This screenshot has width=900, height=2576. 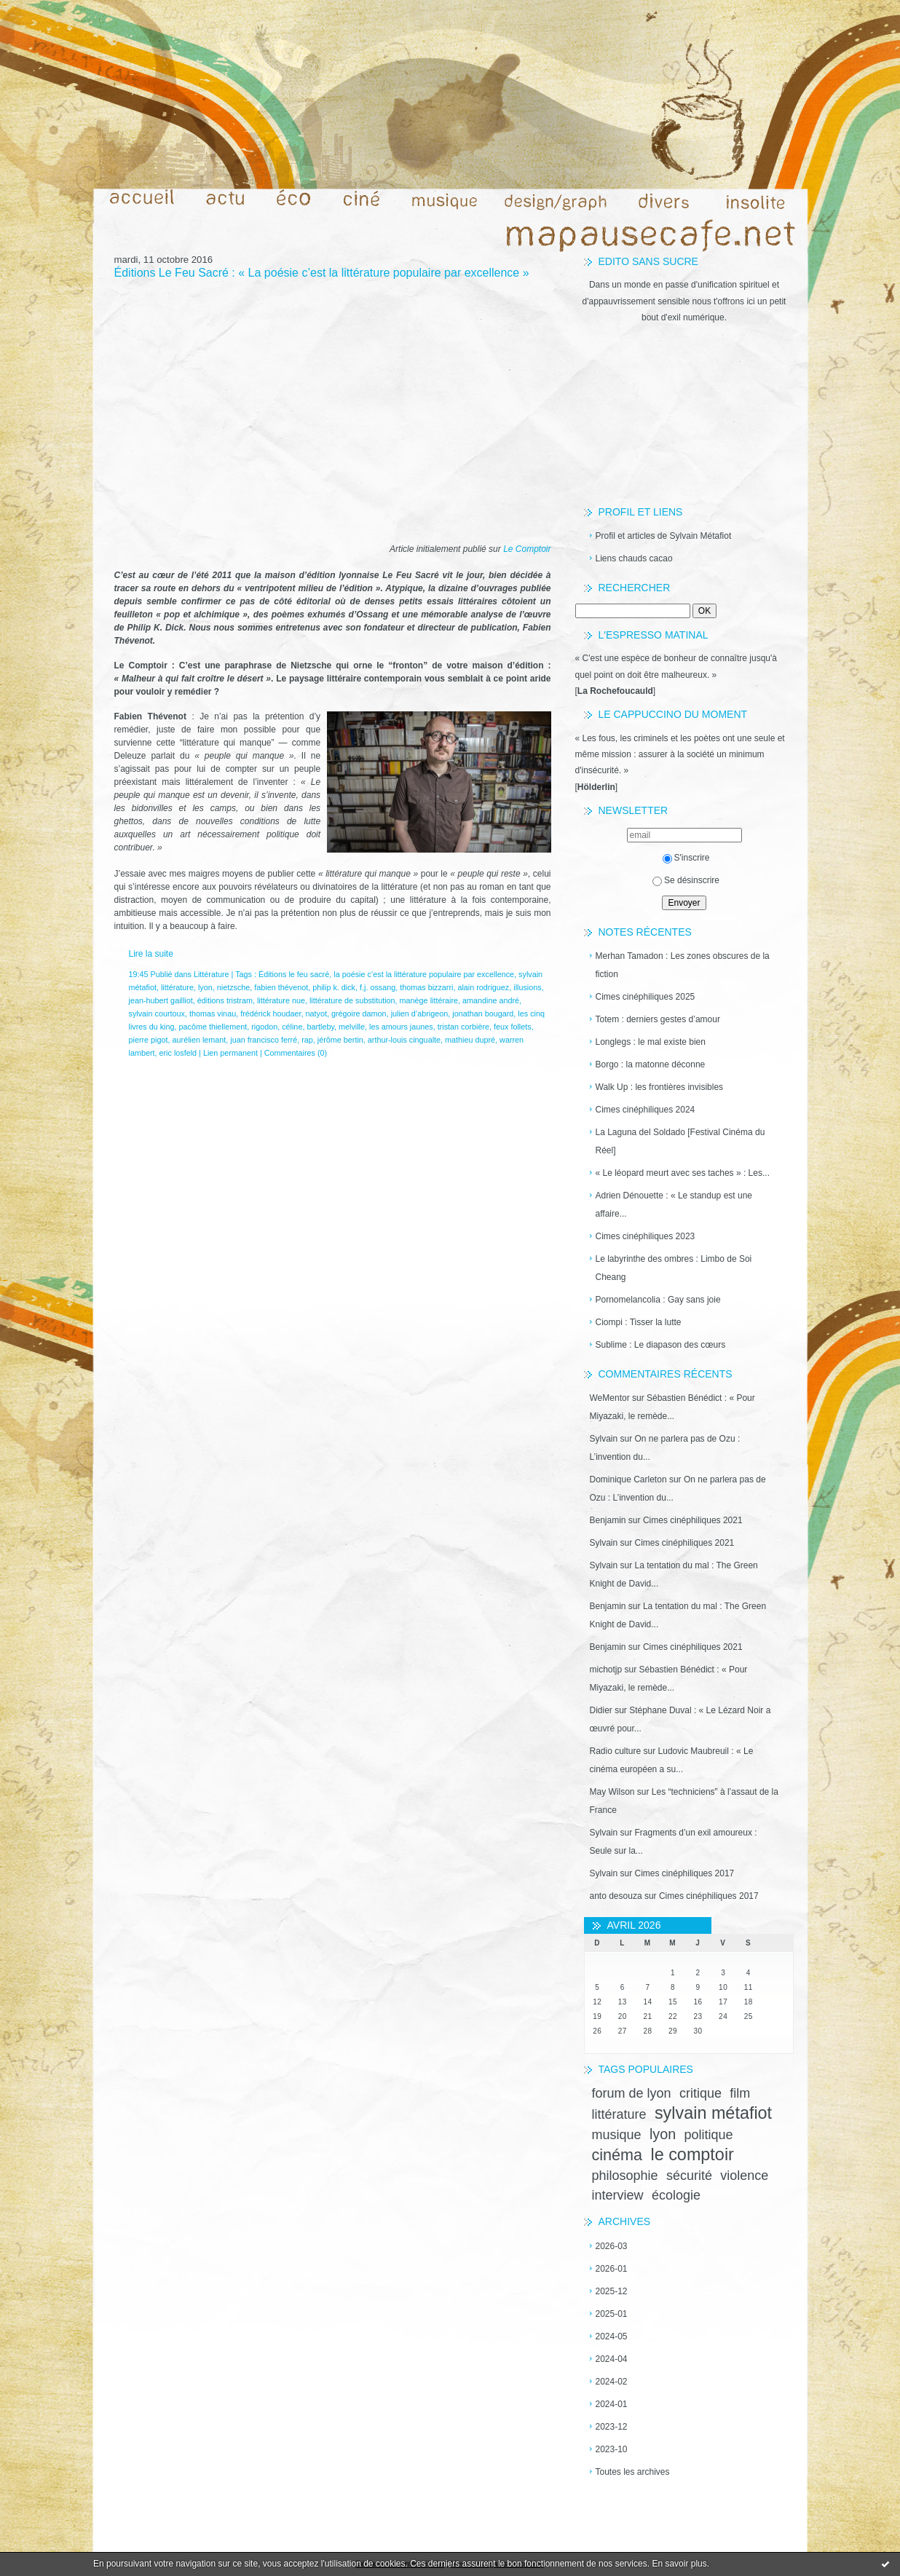 I want to click on grégoire damon, so click(x=359, y=1013).